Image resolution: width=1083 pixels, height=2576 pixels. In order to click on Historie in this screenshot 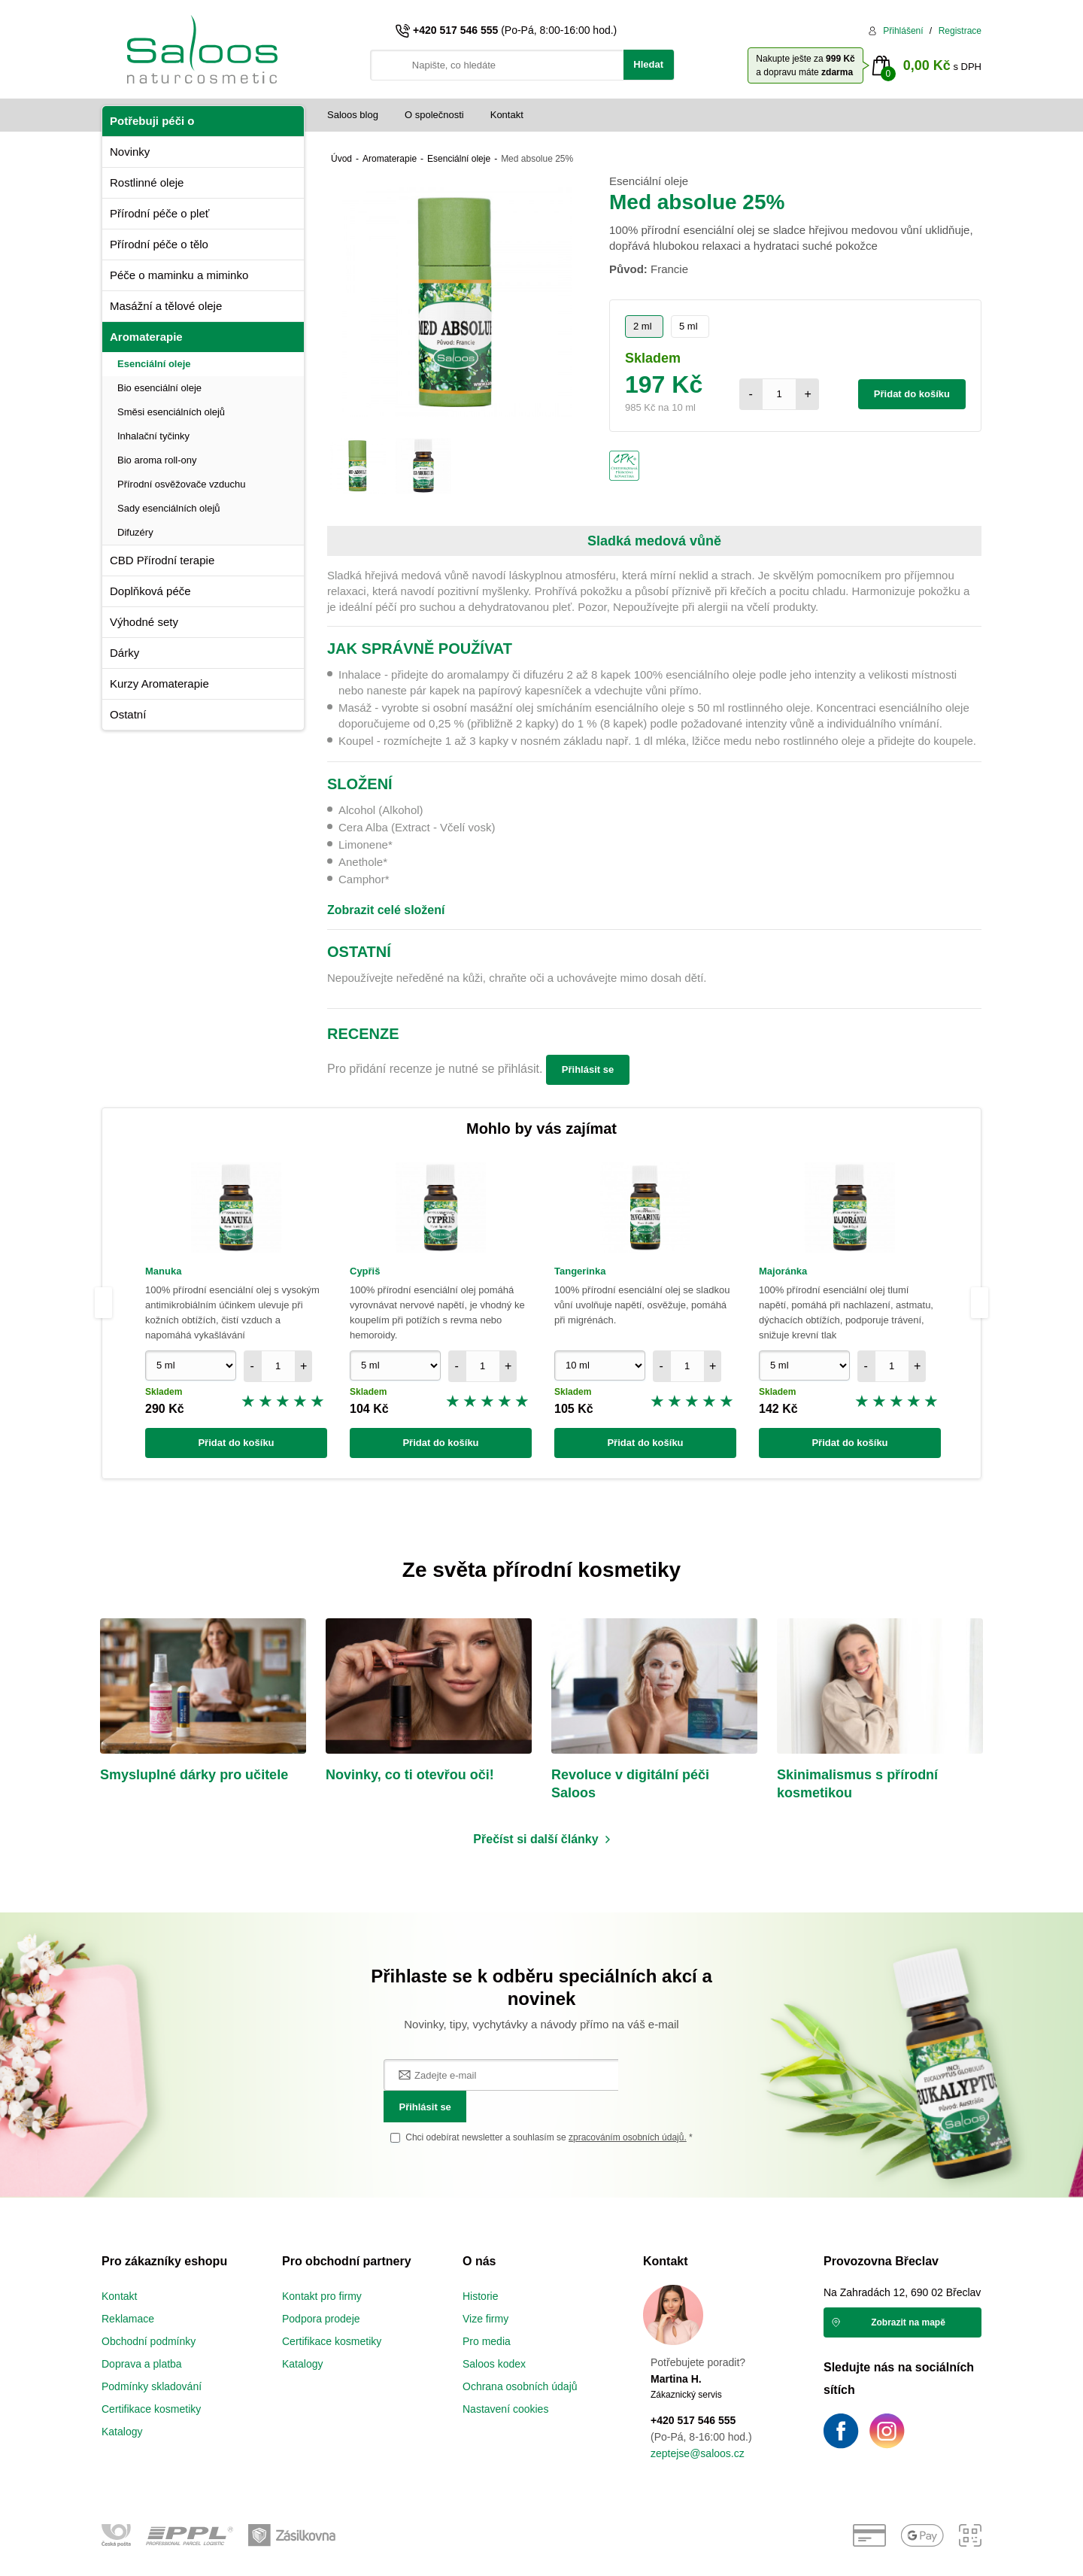, I will do `click(480, 2267)`.